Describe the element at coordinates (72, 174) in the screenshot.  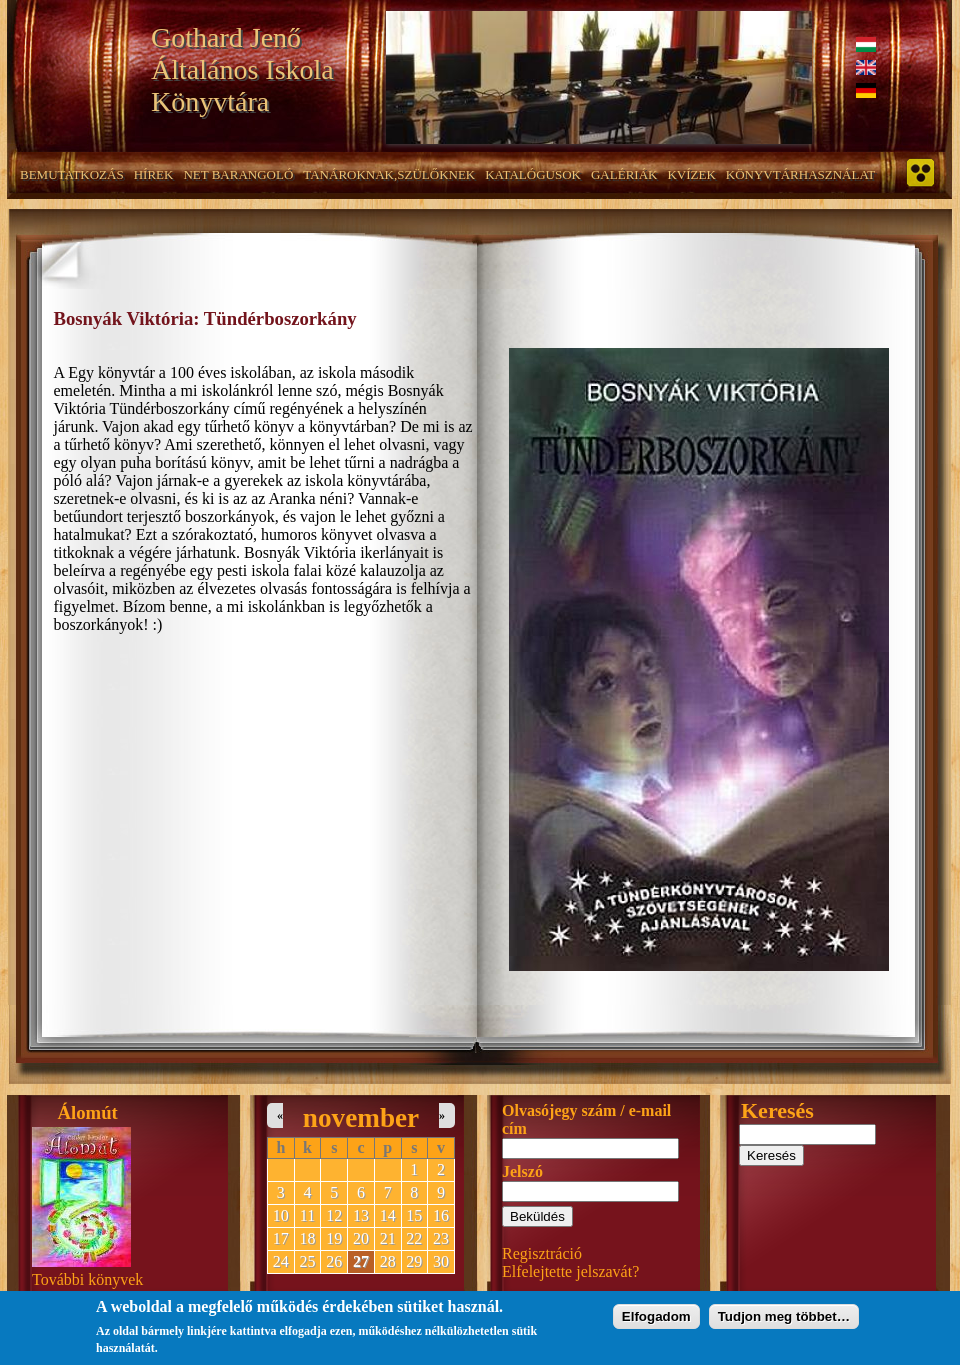
I see `Bemutatkozás` at that location.